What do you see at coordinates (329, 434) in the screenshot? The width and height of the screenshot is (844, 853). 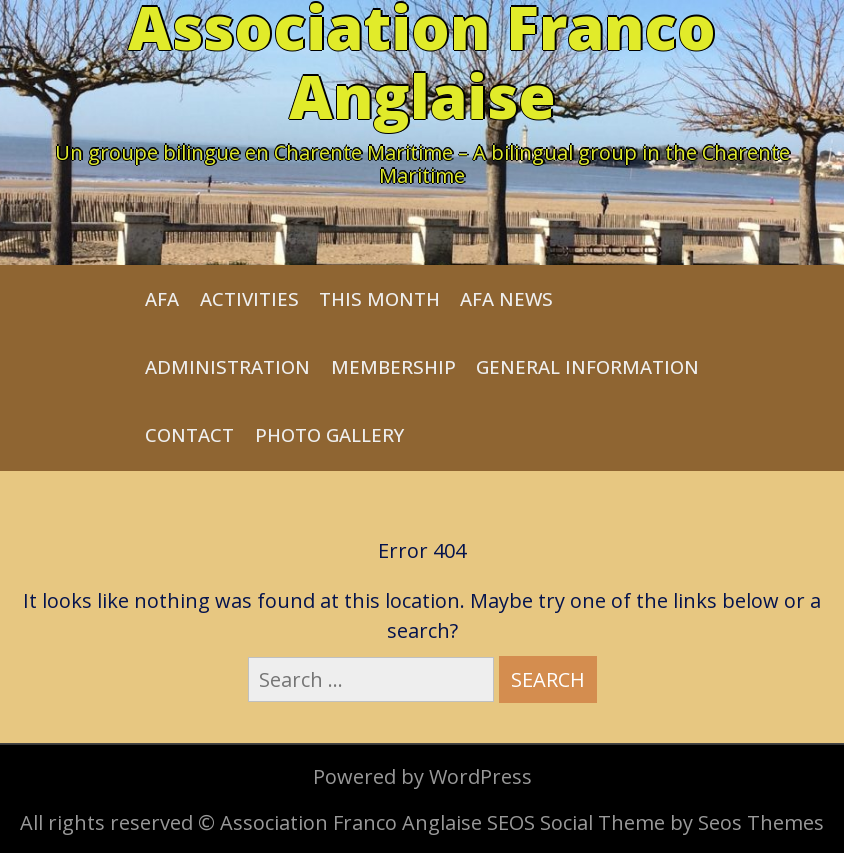 I see `Photo Gallery` at bounding box center [329, 434].